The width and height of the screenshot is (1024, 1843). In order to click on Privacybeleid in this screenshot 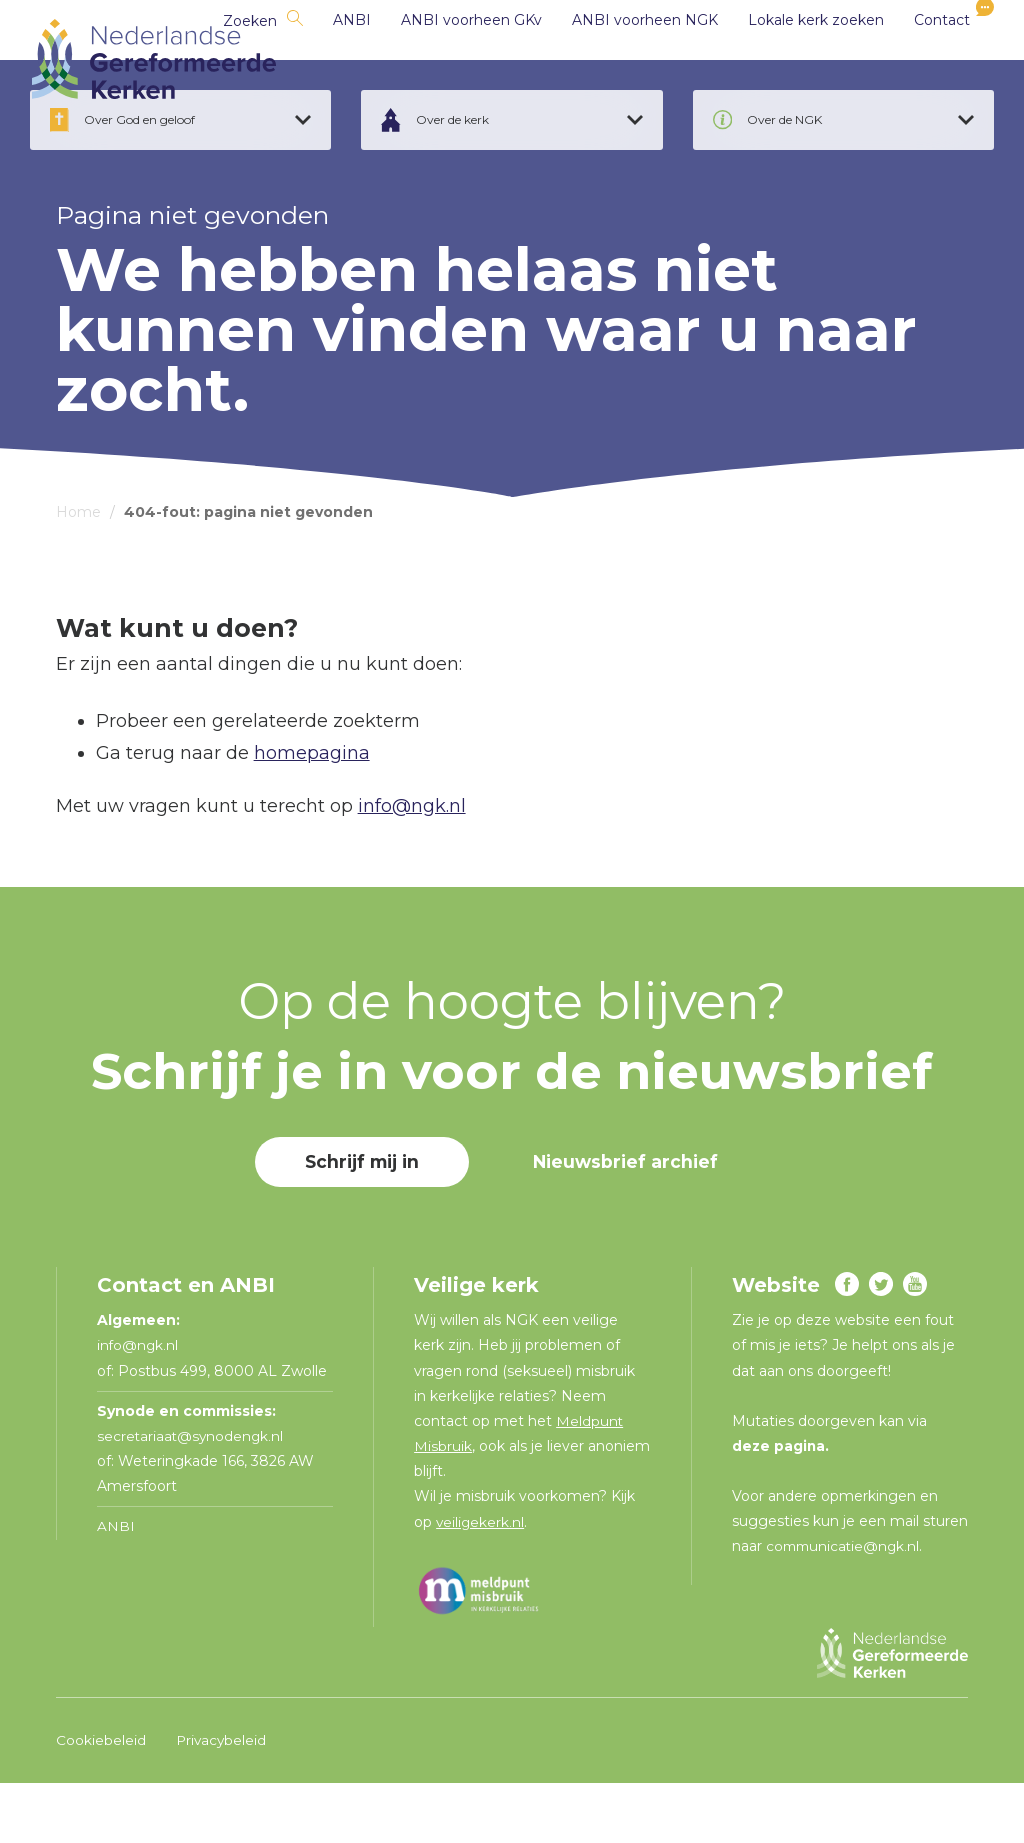, I will do `click(222, 1800)`.